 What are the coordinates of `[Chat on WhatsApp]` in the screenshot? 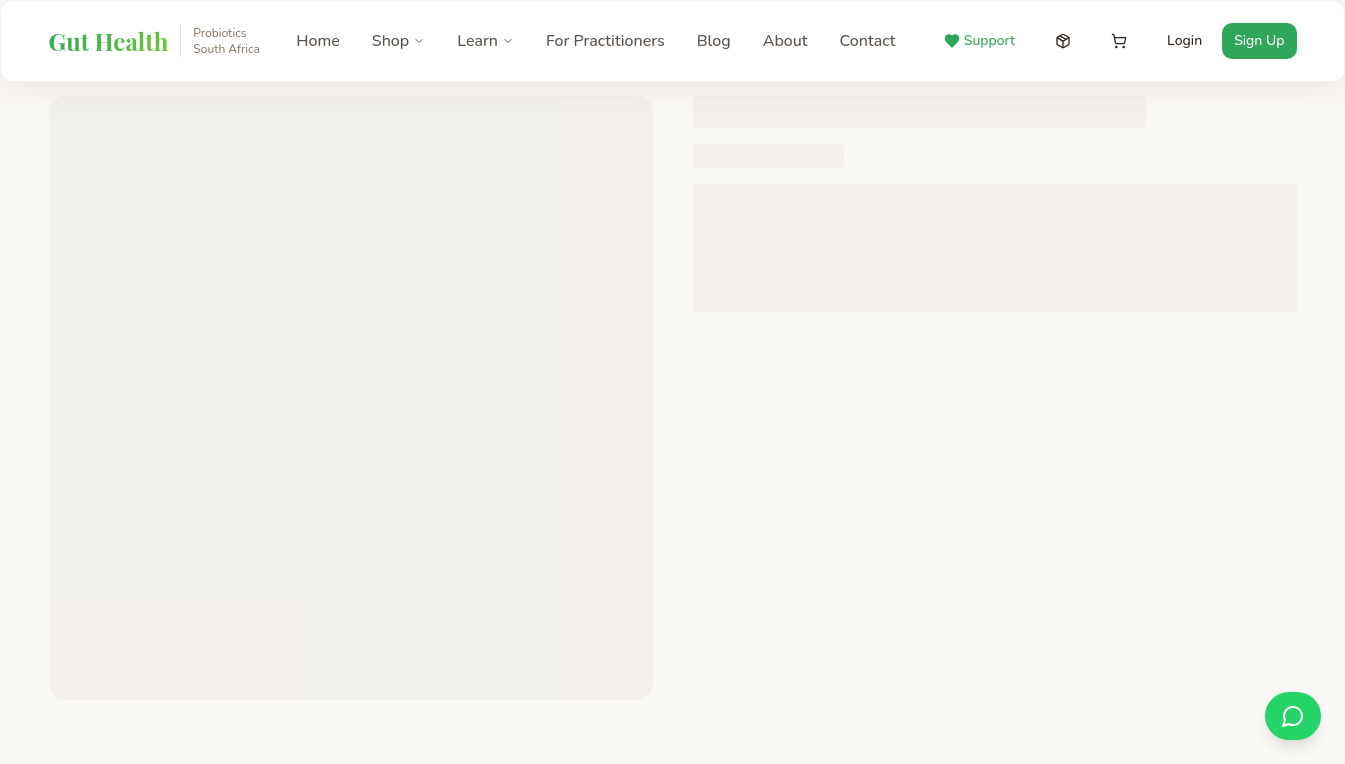 It's located at (1293, 716).